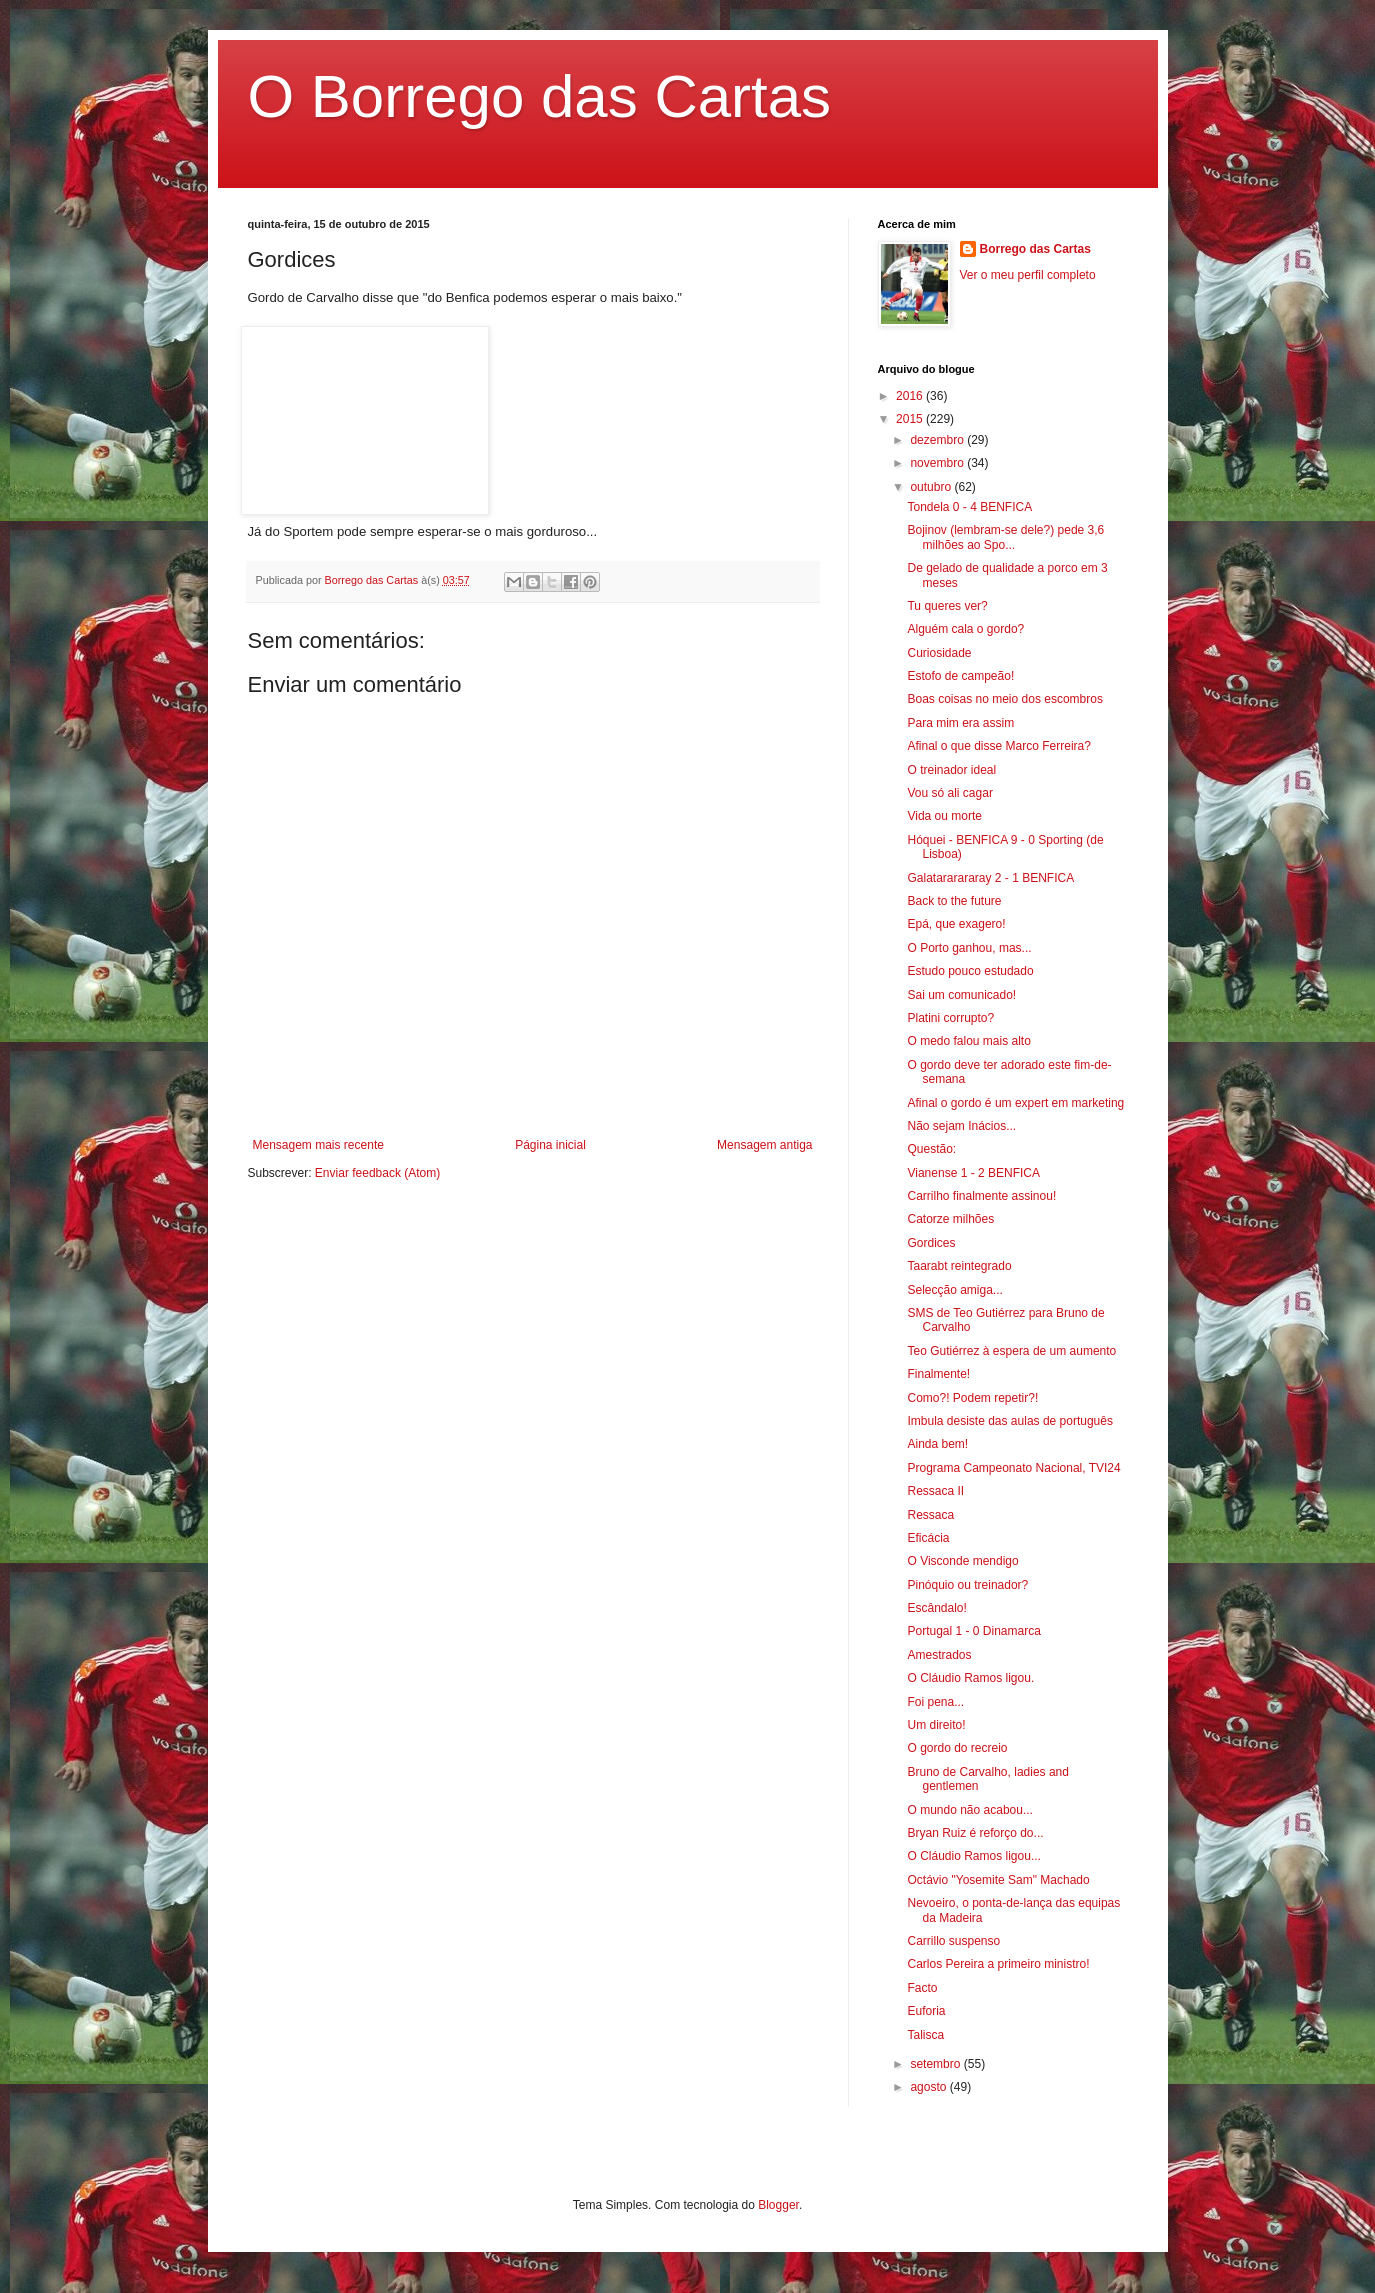  What do you see at coordinates (925, 2035) in the screenshot?
I see `Talisca` at bounding box center [925, 2035].